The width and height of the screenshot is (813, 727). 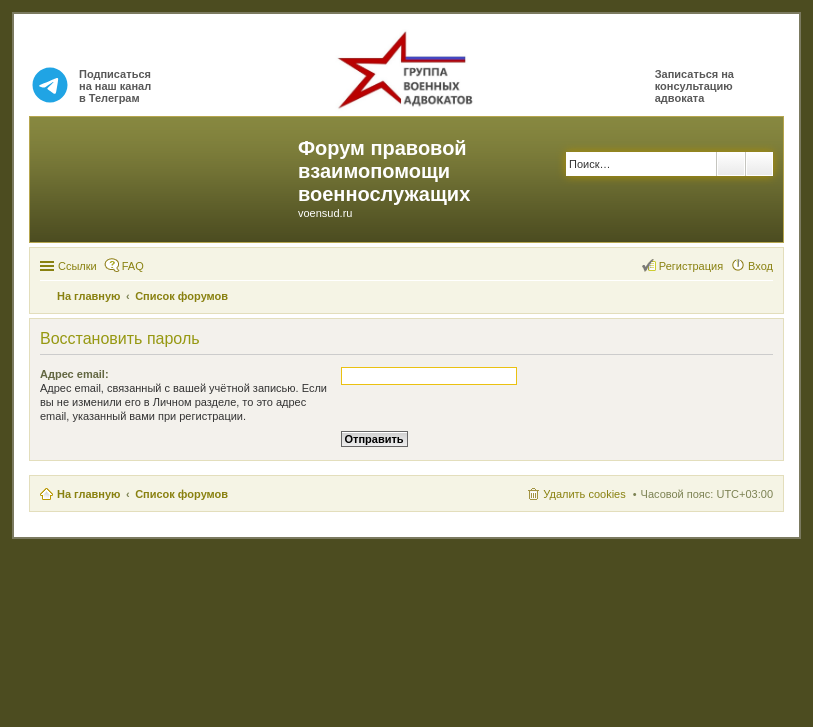 What do you see at coordinates (731, 164) in the screenshot?
I see `Поиск` at bounding box center [731, 164].